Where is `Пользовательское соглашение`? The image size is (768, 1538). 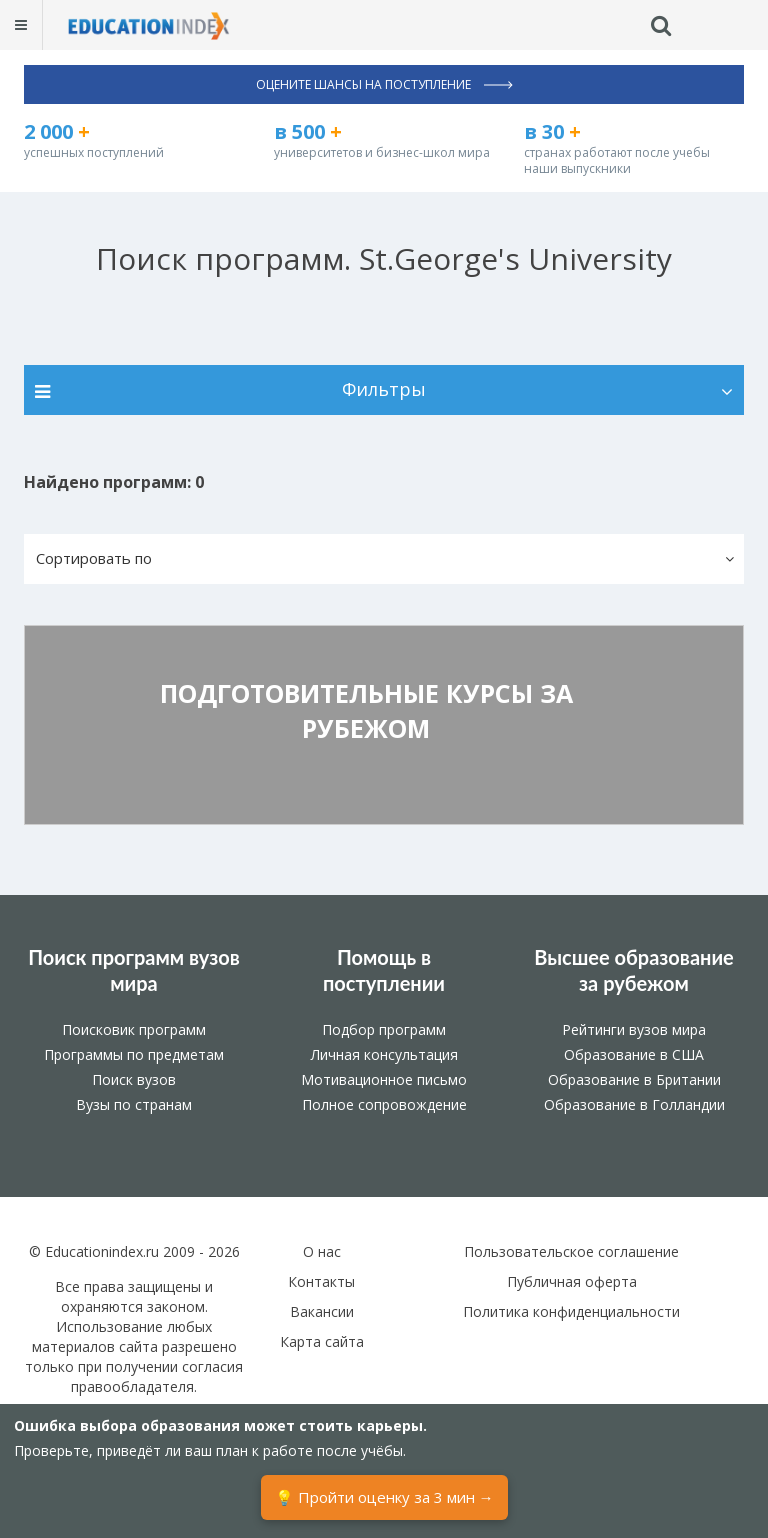
Пользовательское соглашение is located at coordinates (571, 1251).